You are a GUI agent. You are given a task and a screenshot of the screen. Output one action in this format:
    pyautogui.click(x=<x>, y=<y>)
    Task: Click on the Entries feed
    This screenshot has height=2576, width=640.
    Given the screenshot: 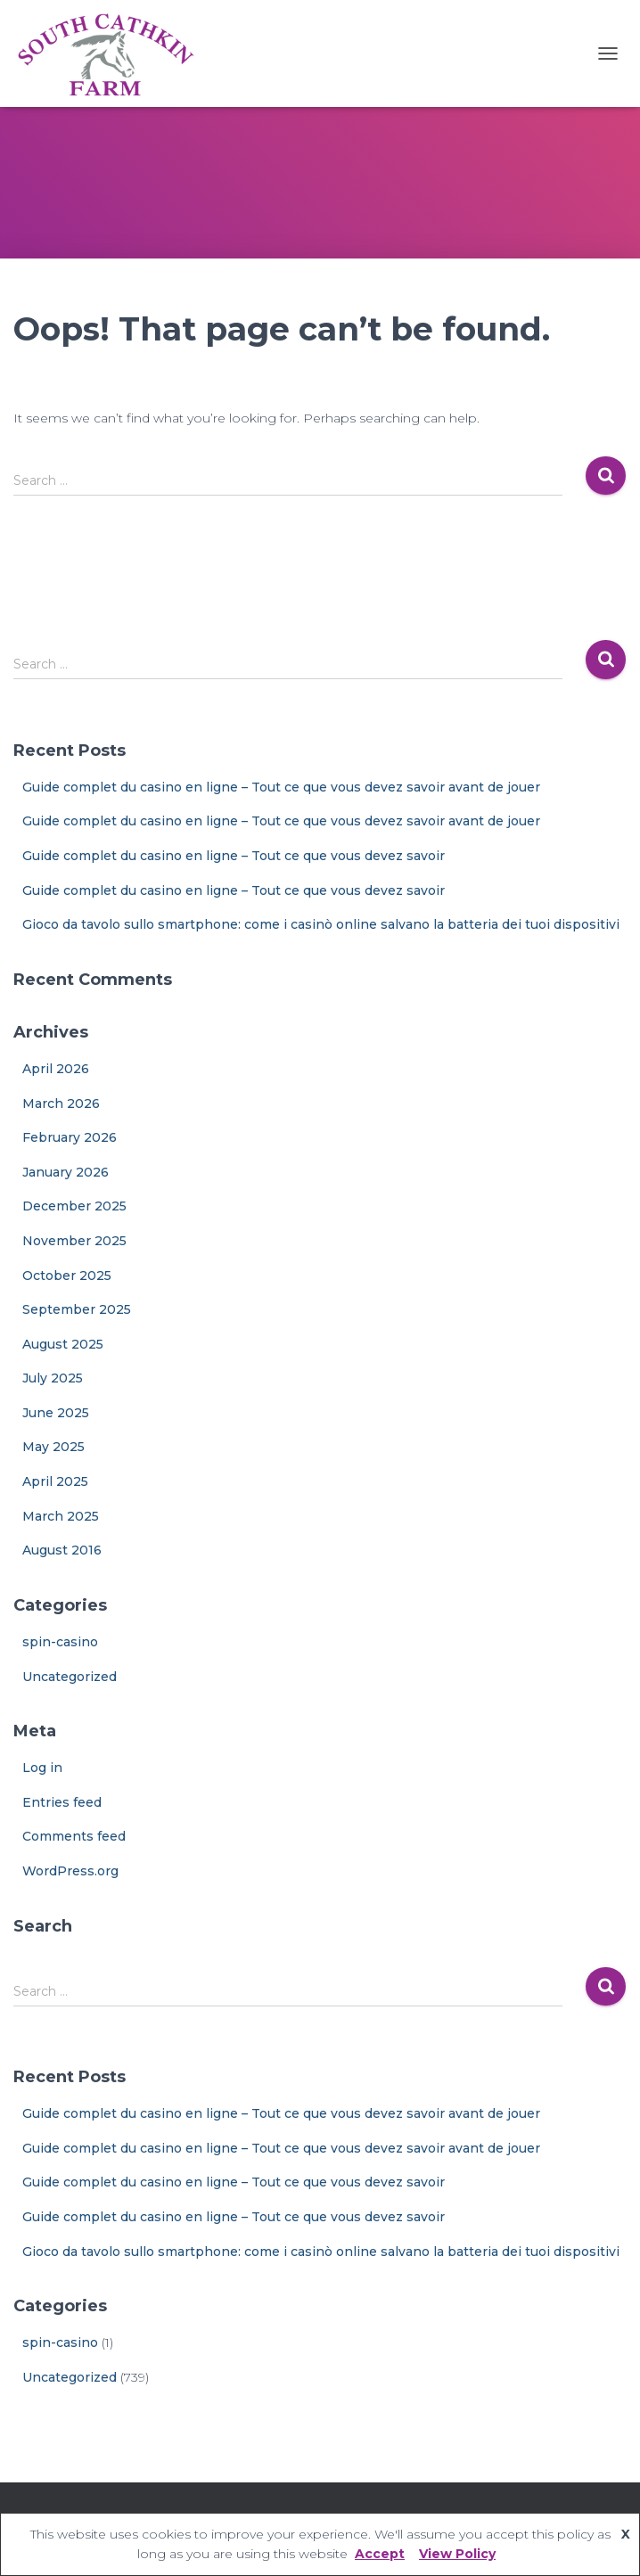 What is the action you would take?
    pyautogui.click(x=62, y=1802)
    